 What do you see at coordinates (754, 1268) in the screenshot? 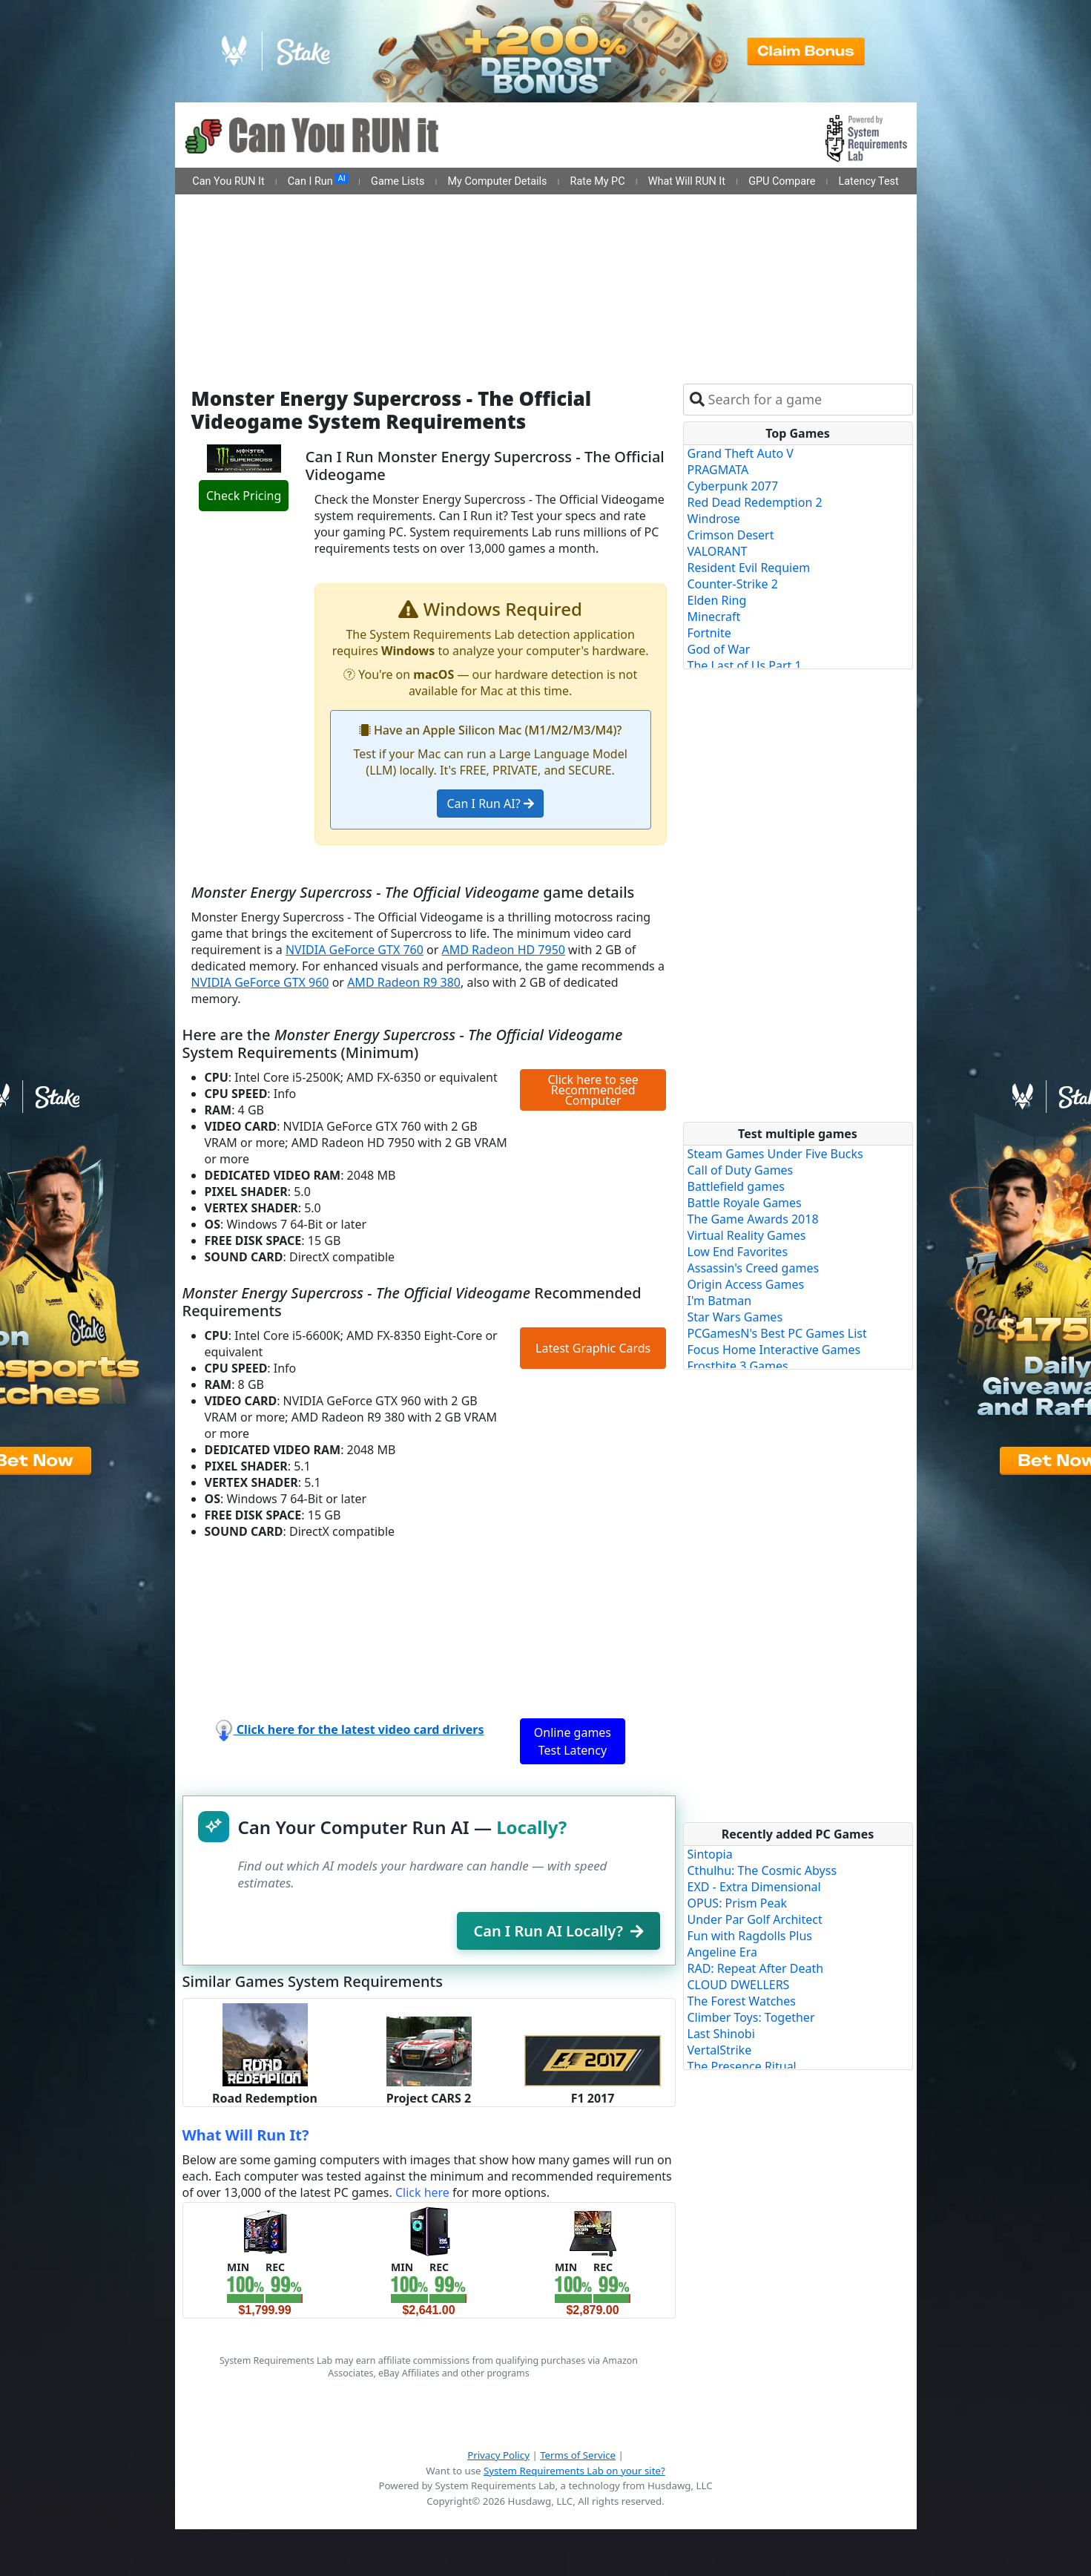
I see `Assassin's Creed games` at bounding box center [754, 1268].